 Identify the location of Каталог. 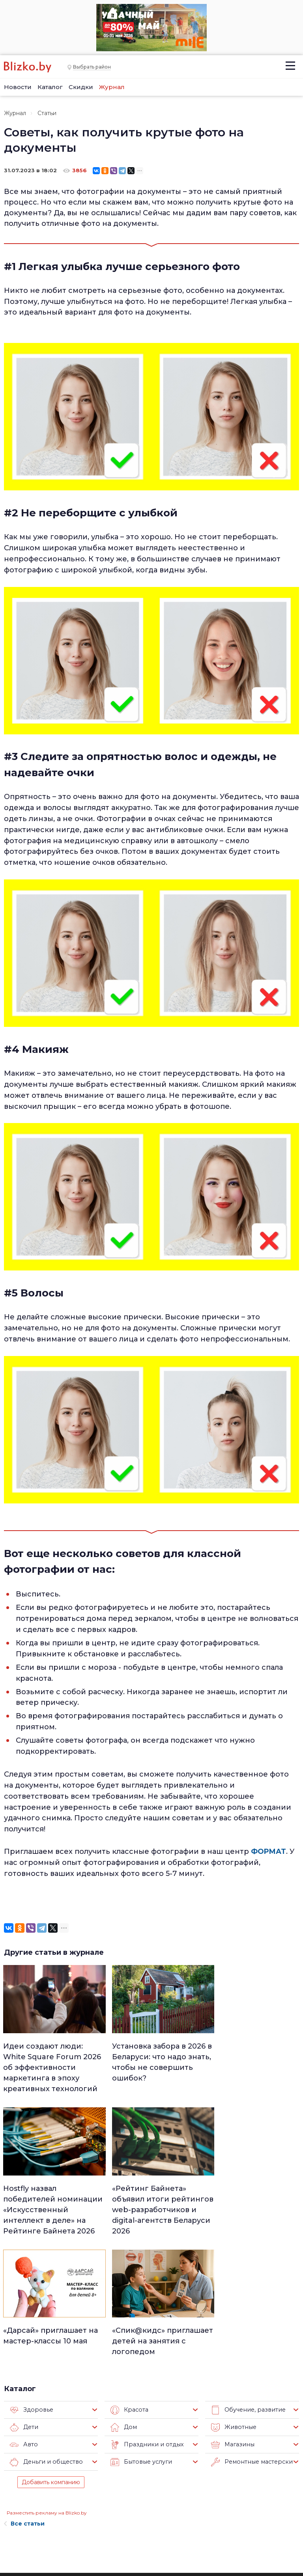
(50, 87).